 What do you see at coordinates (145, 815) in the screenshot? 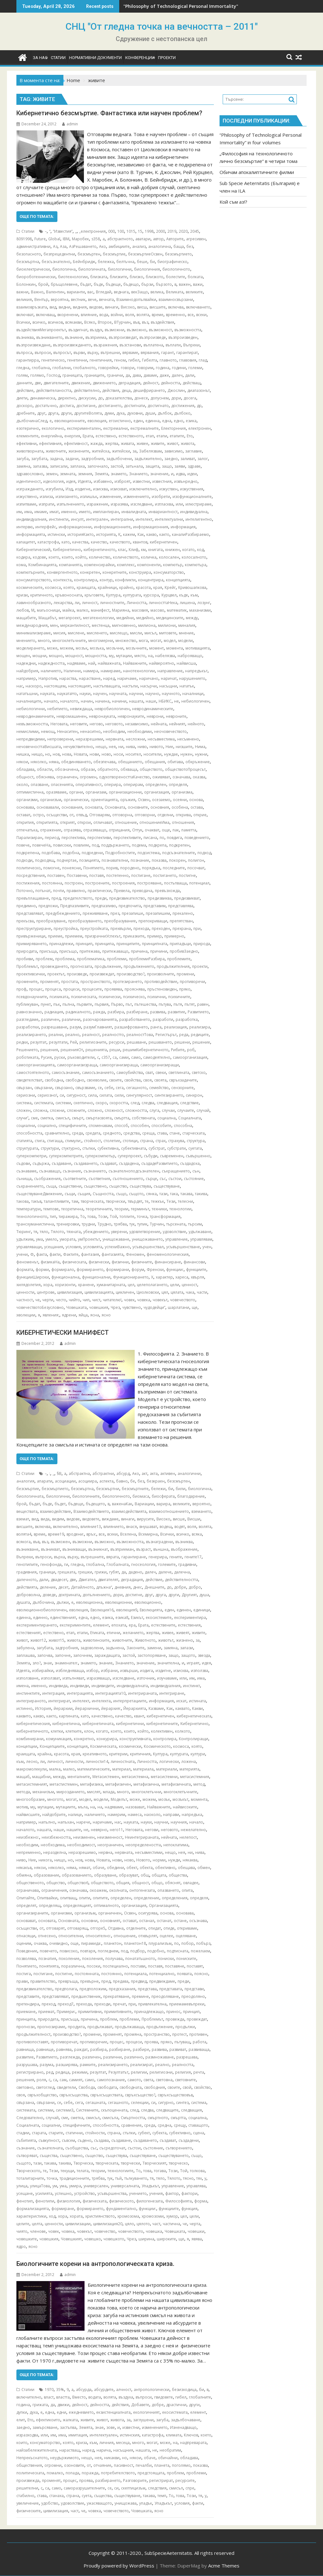
I see `отговорни` at bounding box center [145, 815].